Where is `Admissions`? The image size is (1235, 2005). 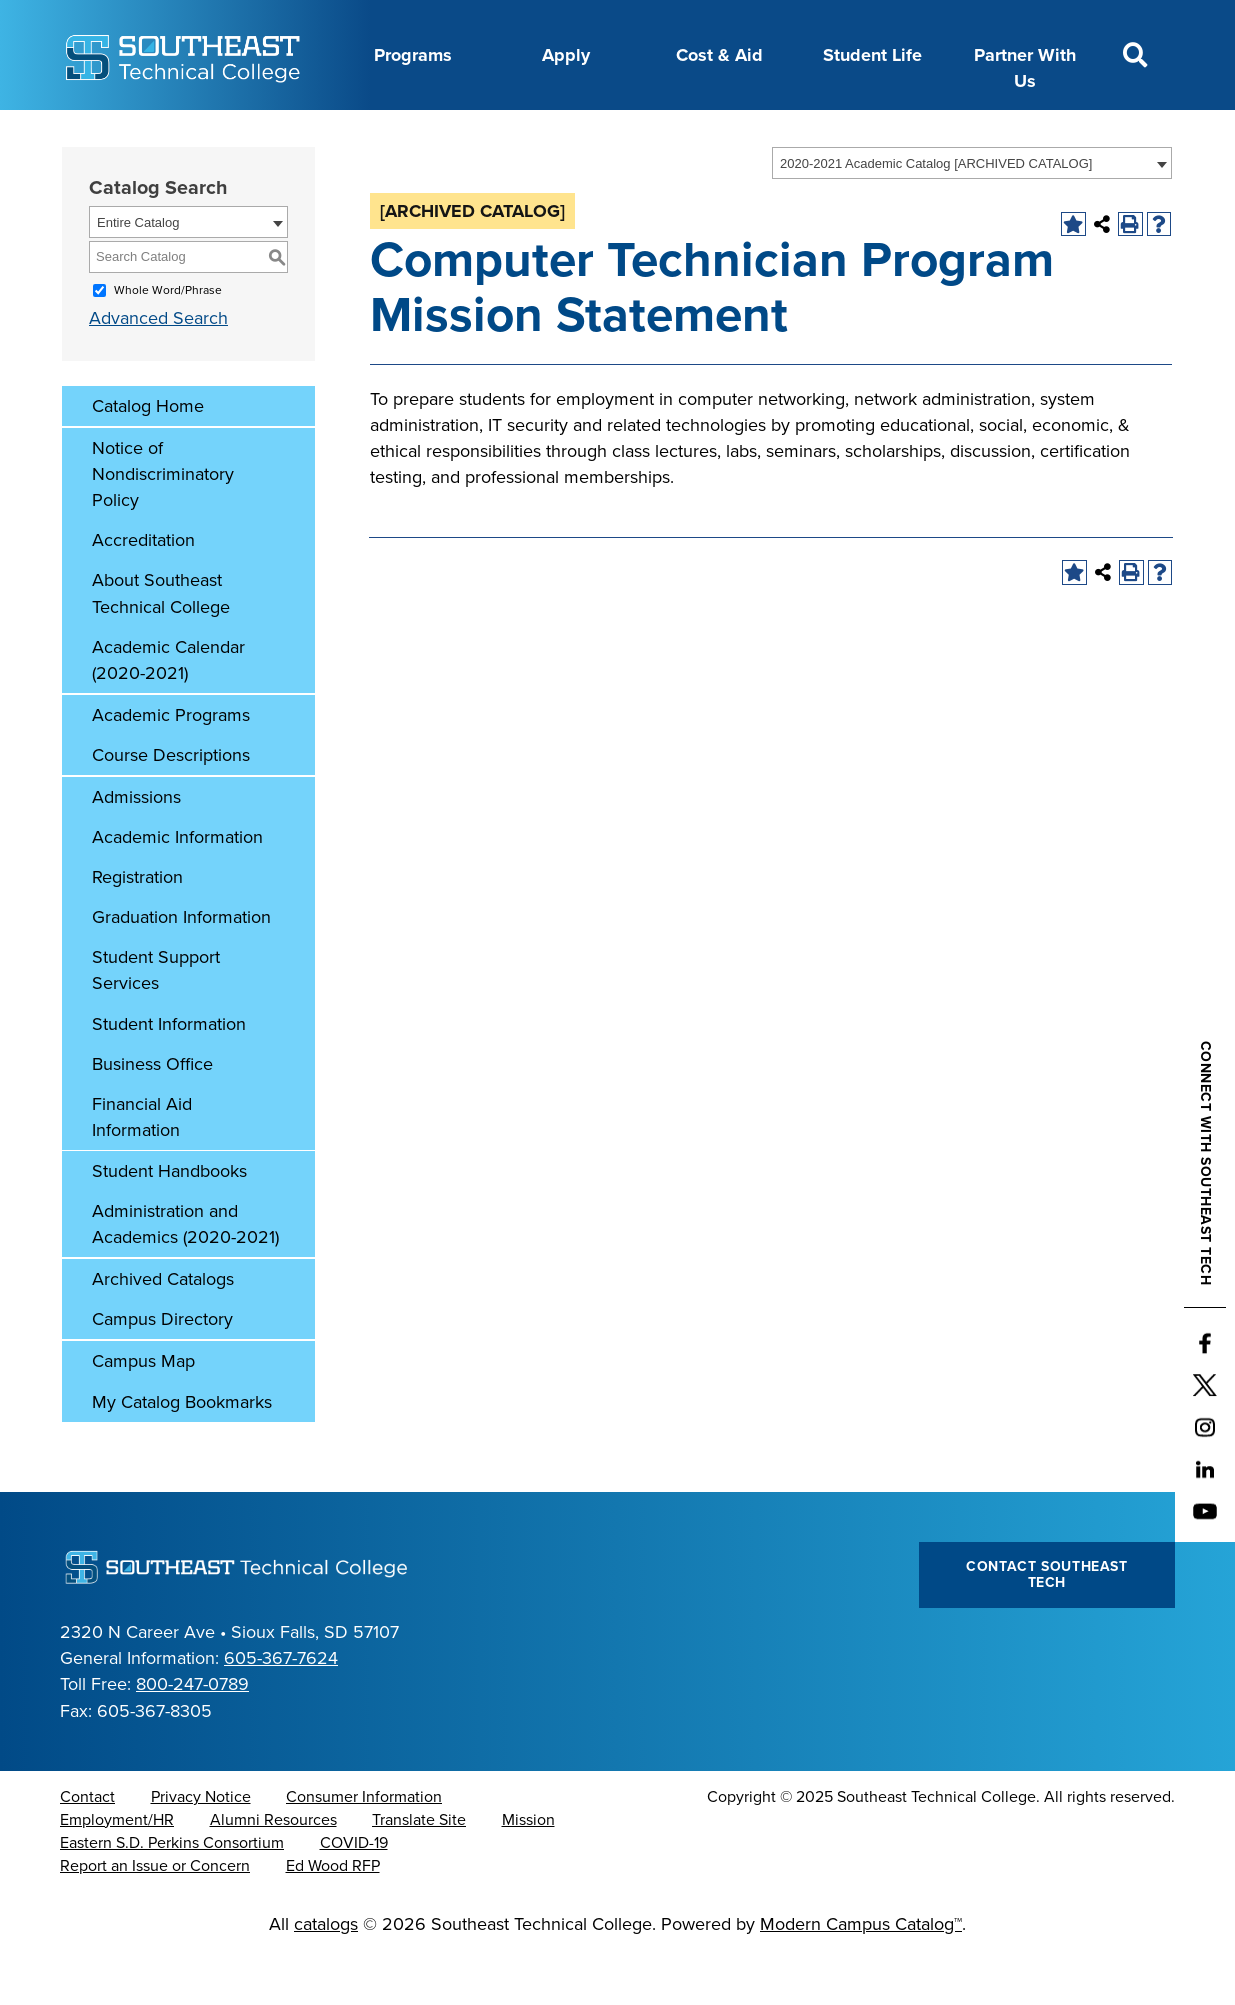 Admissions is located at coordinates (136, 847).